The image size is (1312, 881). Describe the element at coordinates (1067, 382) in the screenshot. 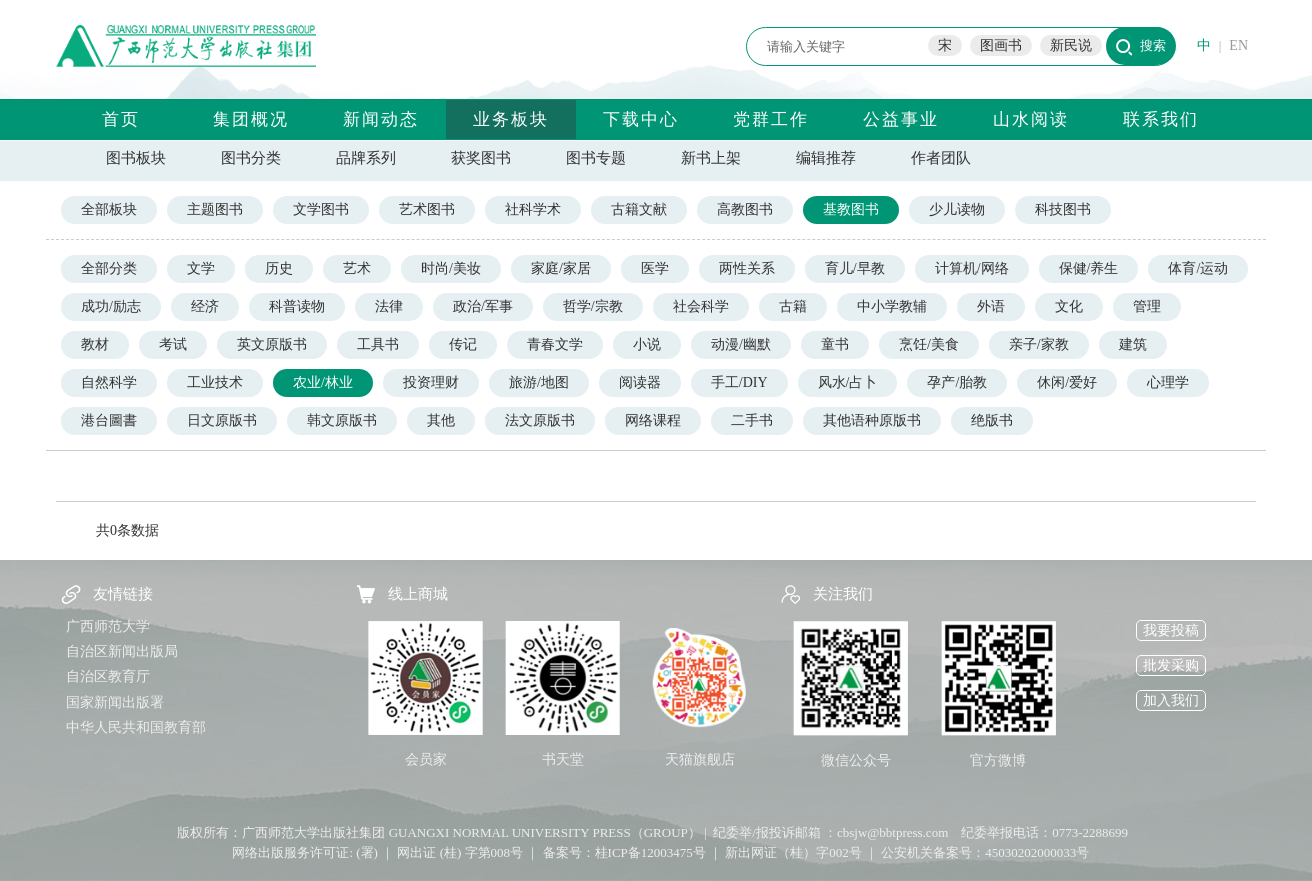

I see `休闲/爱好` at that location.